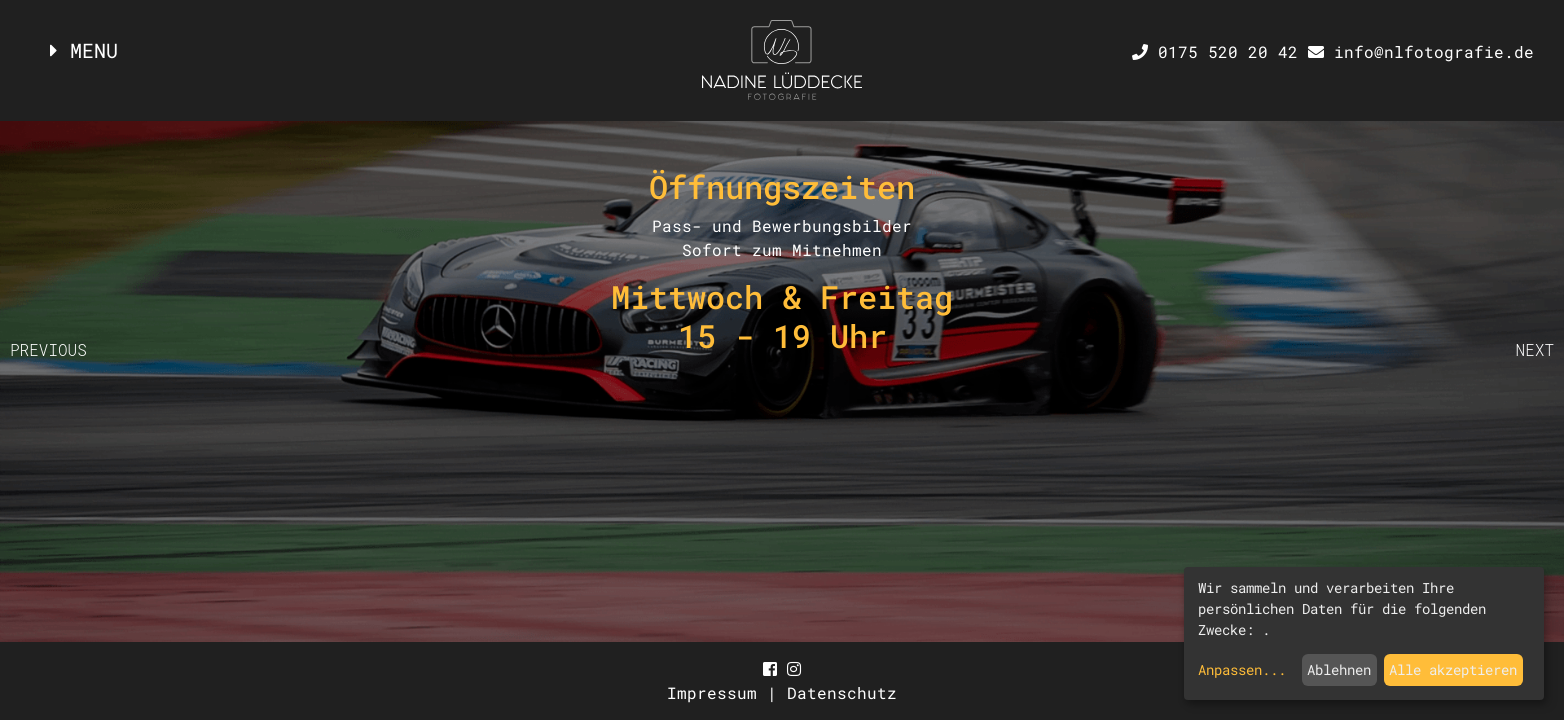 The width and height of the screenshot is (1564, 720). I want to click on Ablehnen, so click(1339, 669).